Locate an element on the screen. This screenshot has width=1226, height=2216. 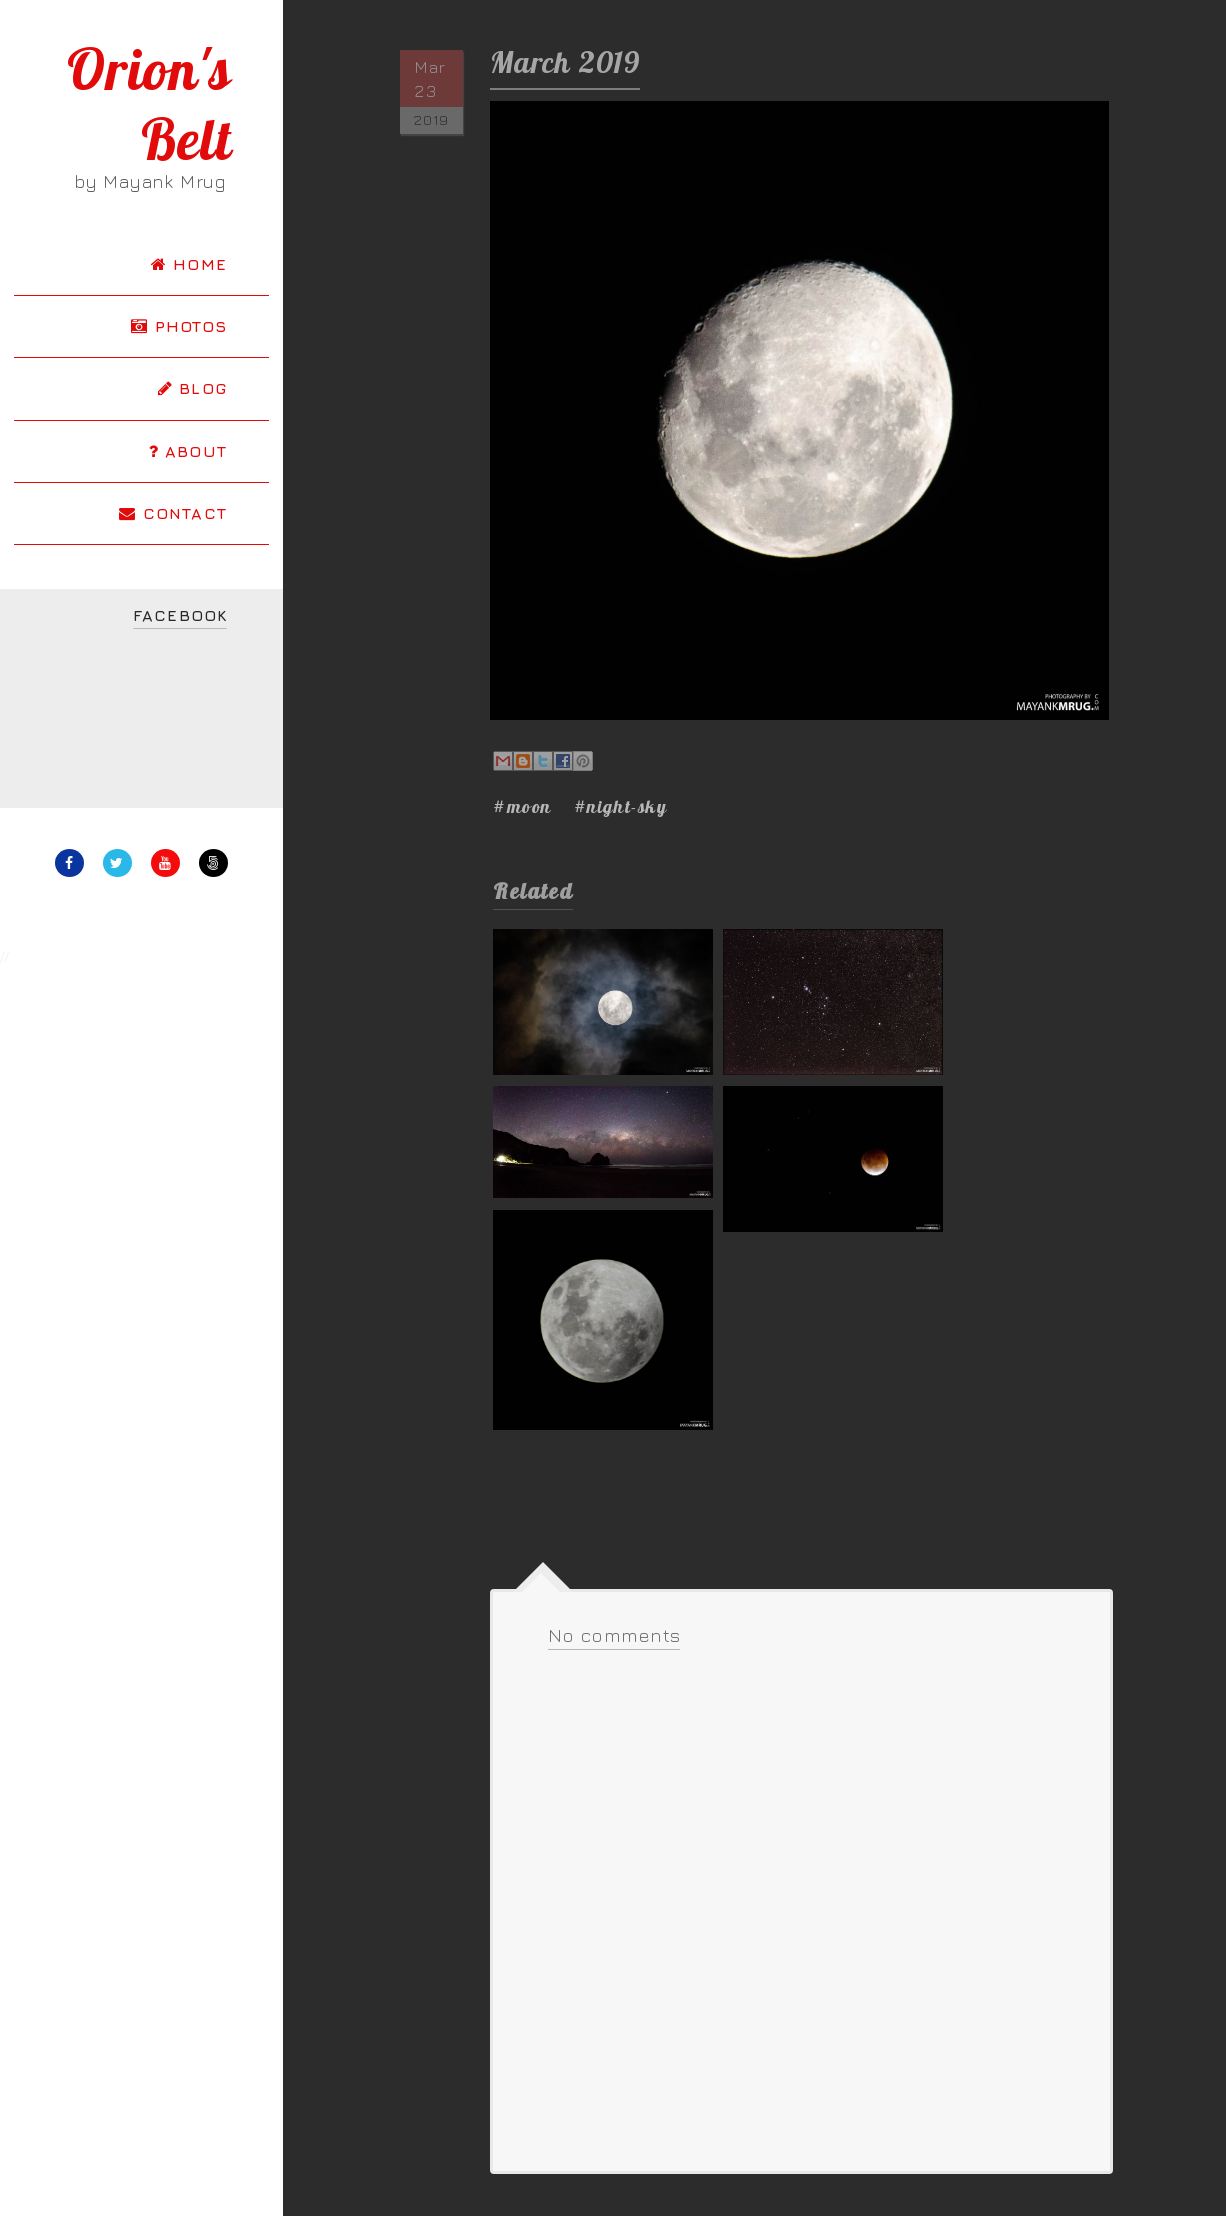
PHOTOS is located at coordinates (179, 326).